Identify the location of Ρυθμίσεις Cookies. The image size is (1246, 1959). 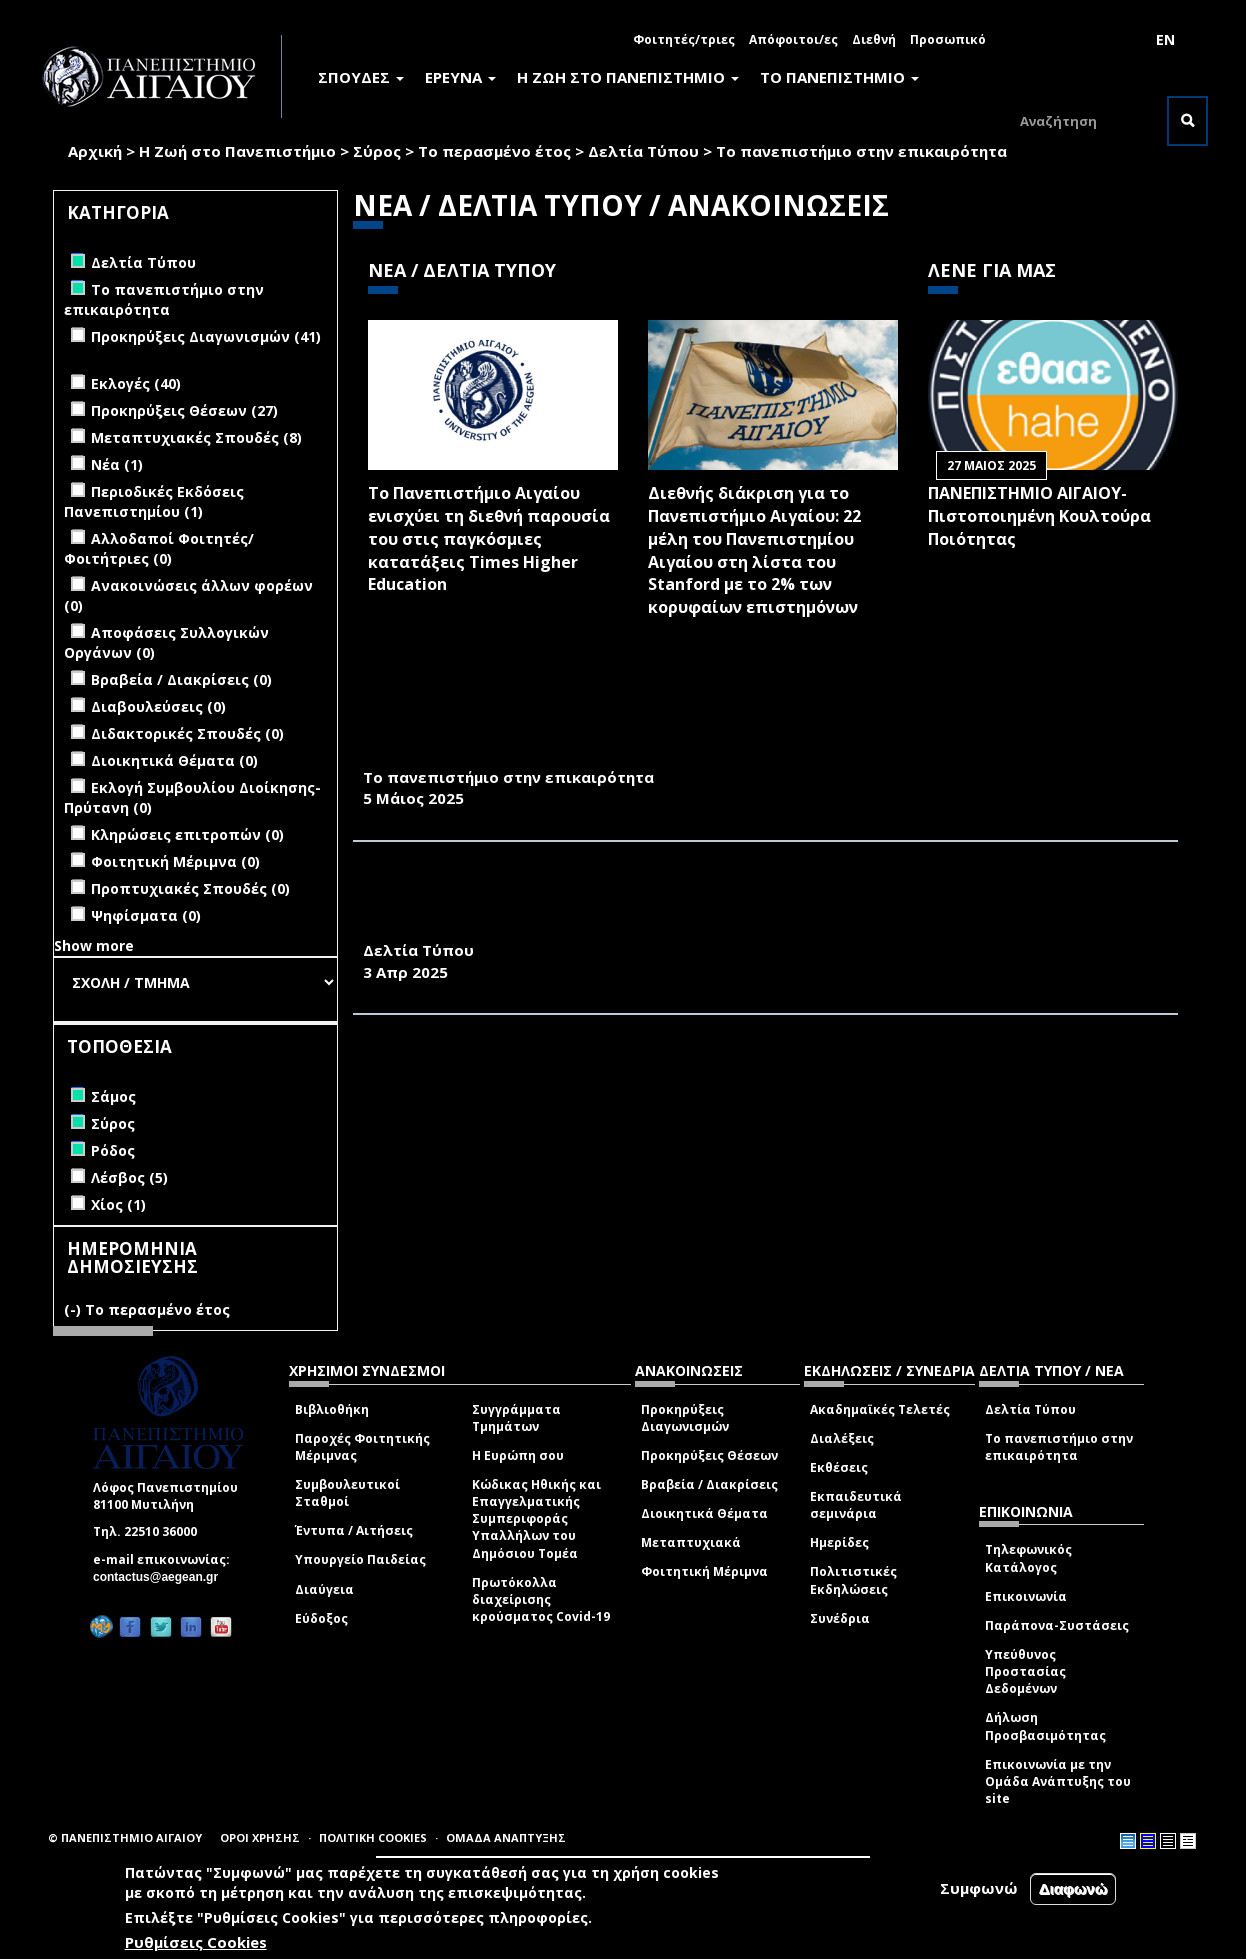
(196, 1945).